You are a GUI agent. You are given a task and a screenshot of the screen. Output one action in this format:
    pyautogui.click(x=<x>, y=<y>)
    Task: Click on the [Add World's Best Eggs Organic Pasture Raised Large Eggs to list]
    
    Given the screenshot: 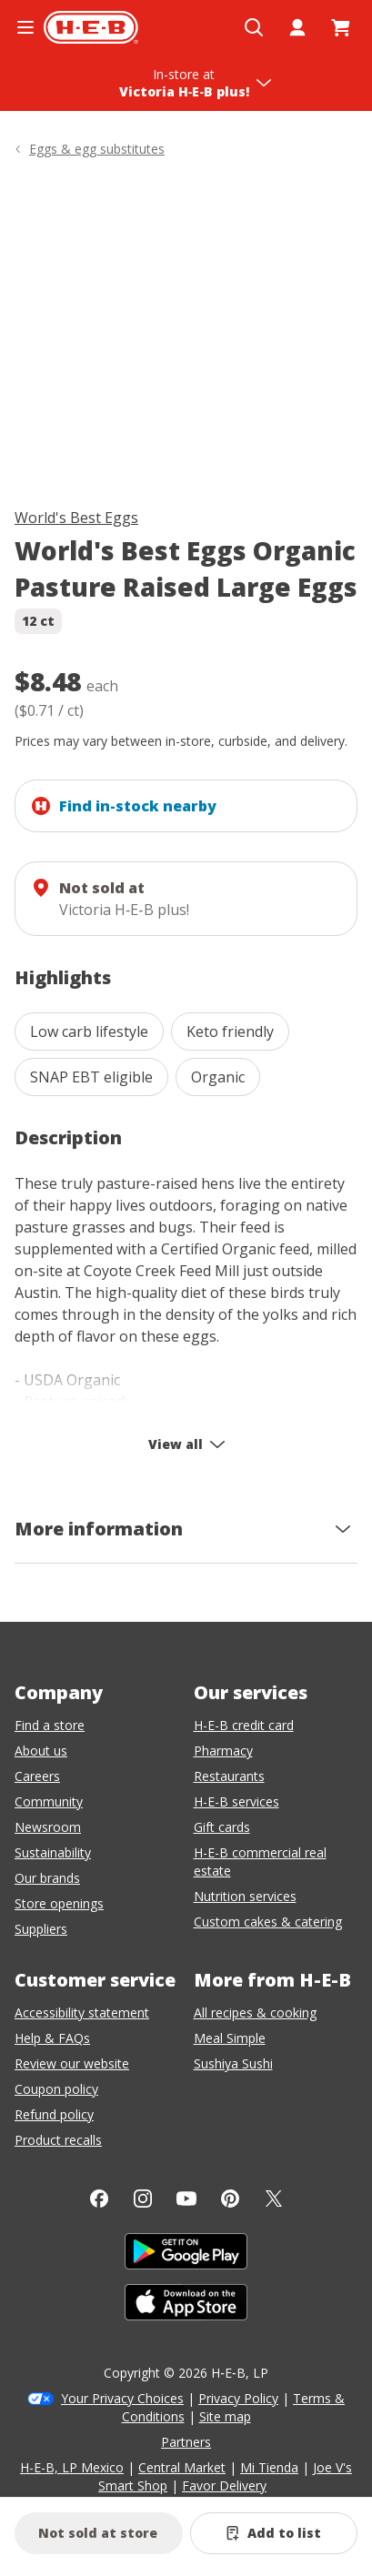 What is the action you would take?
    pyautogui.click(x=274, y=2533)
    